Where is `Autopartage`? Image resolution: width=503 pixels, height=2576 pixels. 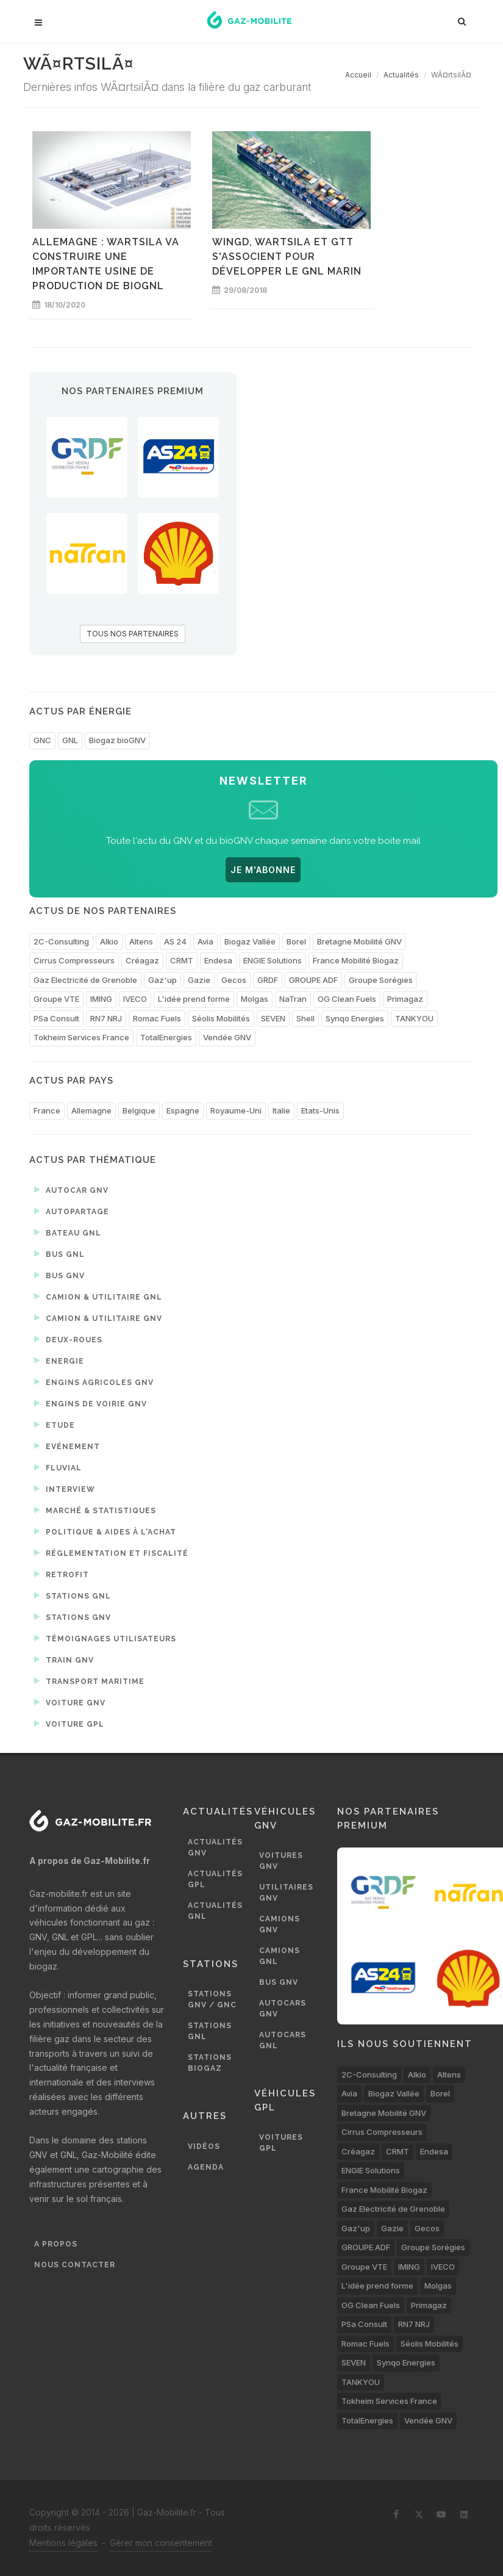
Autopartage is located at coordinates (71, 1211).